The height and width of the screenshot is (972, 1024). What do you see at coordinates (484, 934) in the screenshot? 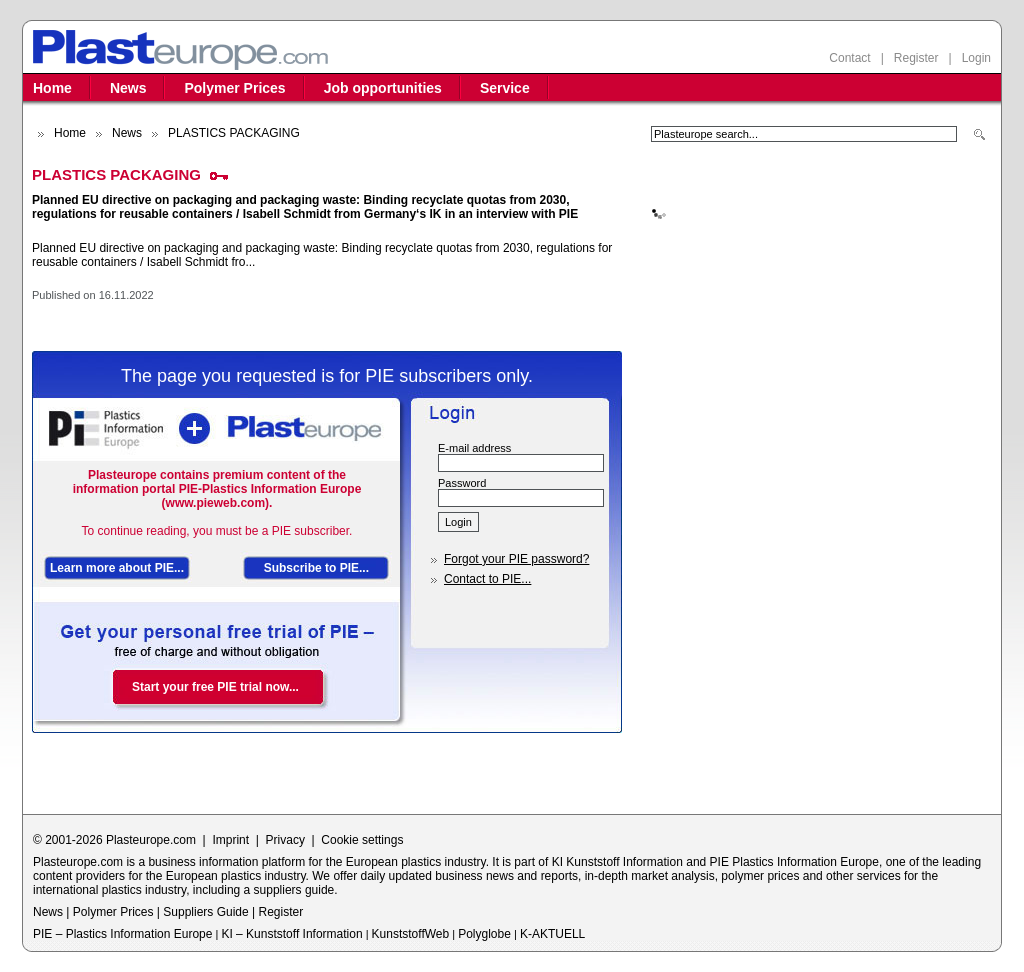
I see `Polyglobe` at bounding box center [484, 934].